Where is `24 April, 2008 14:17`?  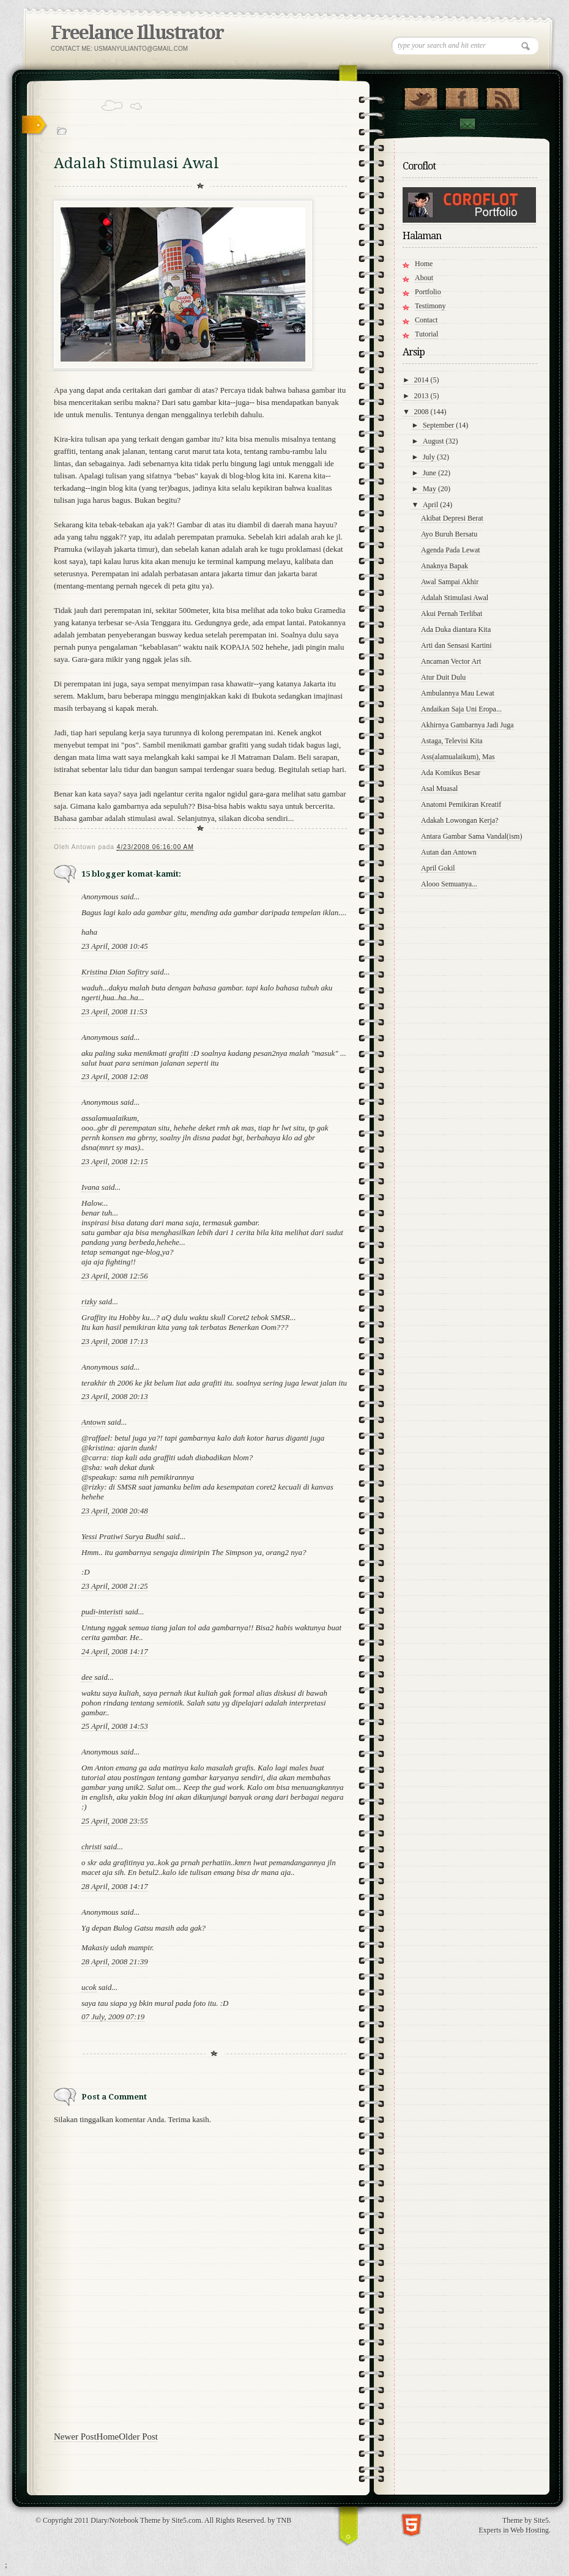 24 April, 2008 14:17 is located at coordinates (114, 1651).